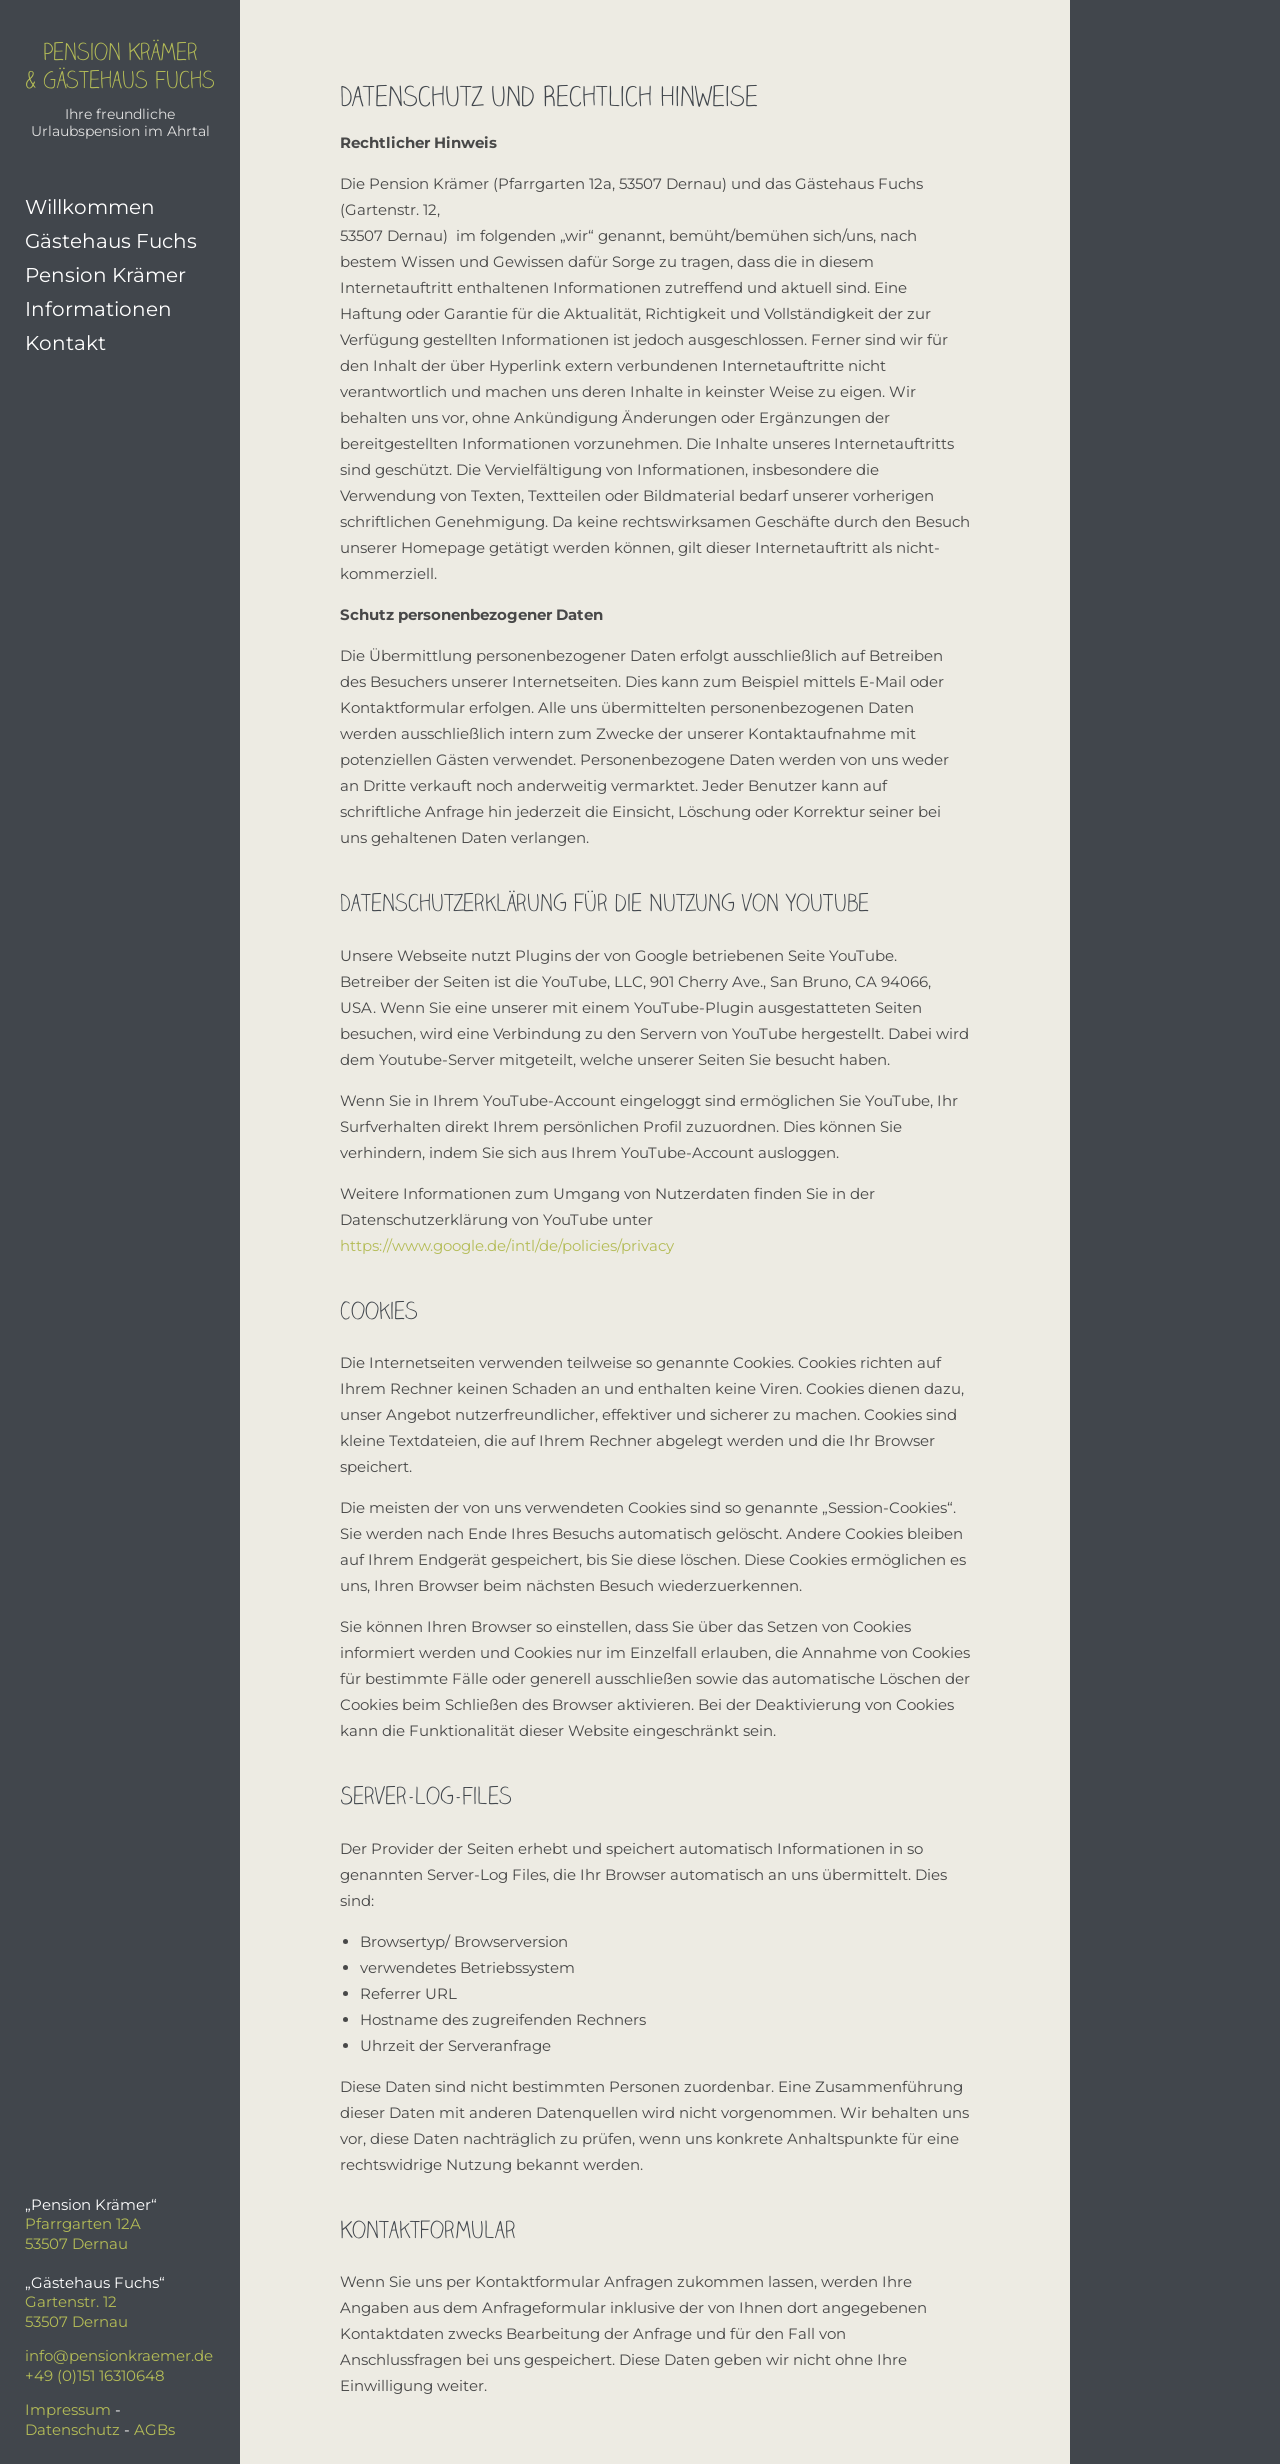 This screenshot has height=2464, width=1280. I want to click on Kontakt, so click(65, 343).